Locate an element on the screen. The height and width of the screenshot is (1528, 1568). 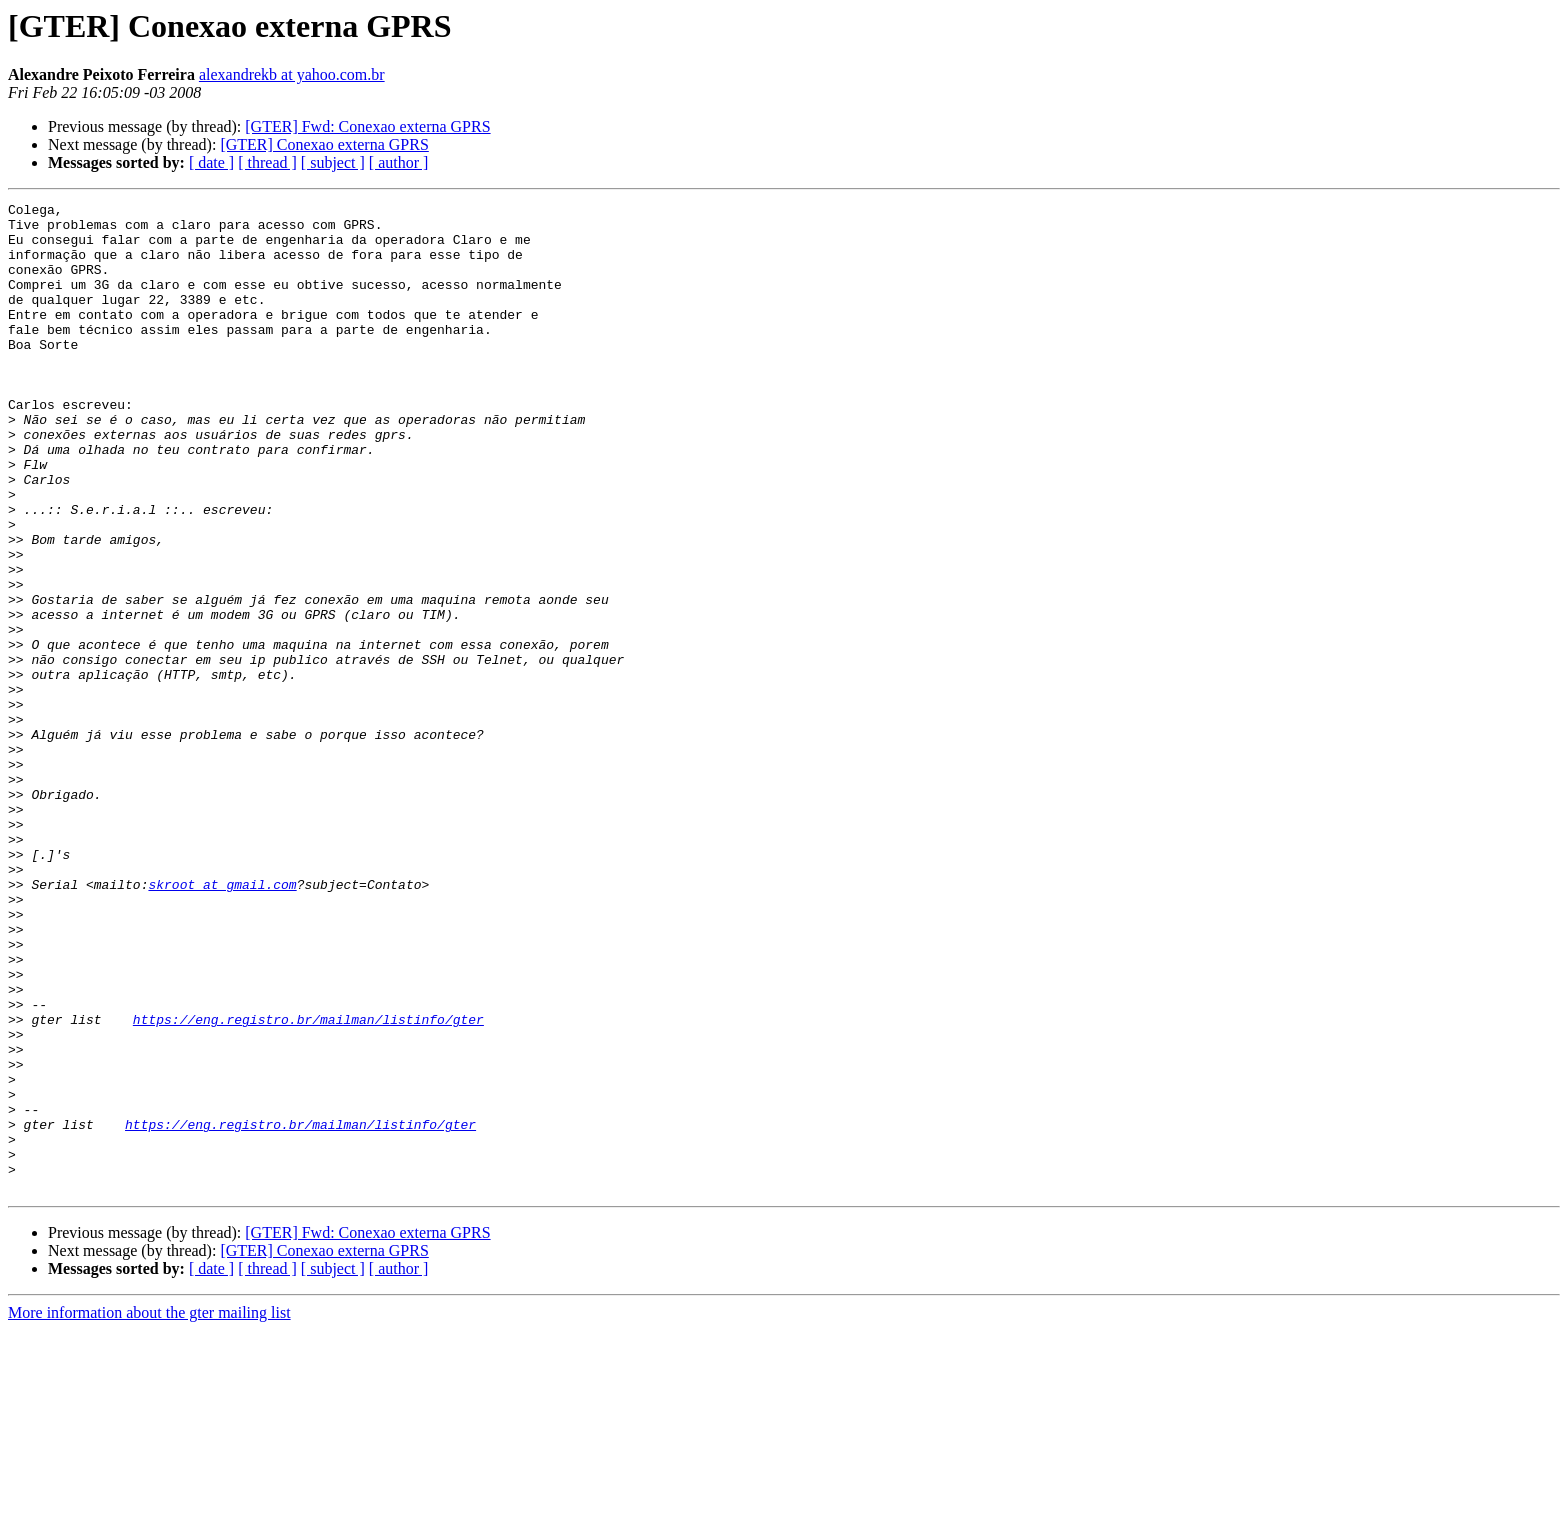
[ author ] is located at coordinates (399, 162).